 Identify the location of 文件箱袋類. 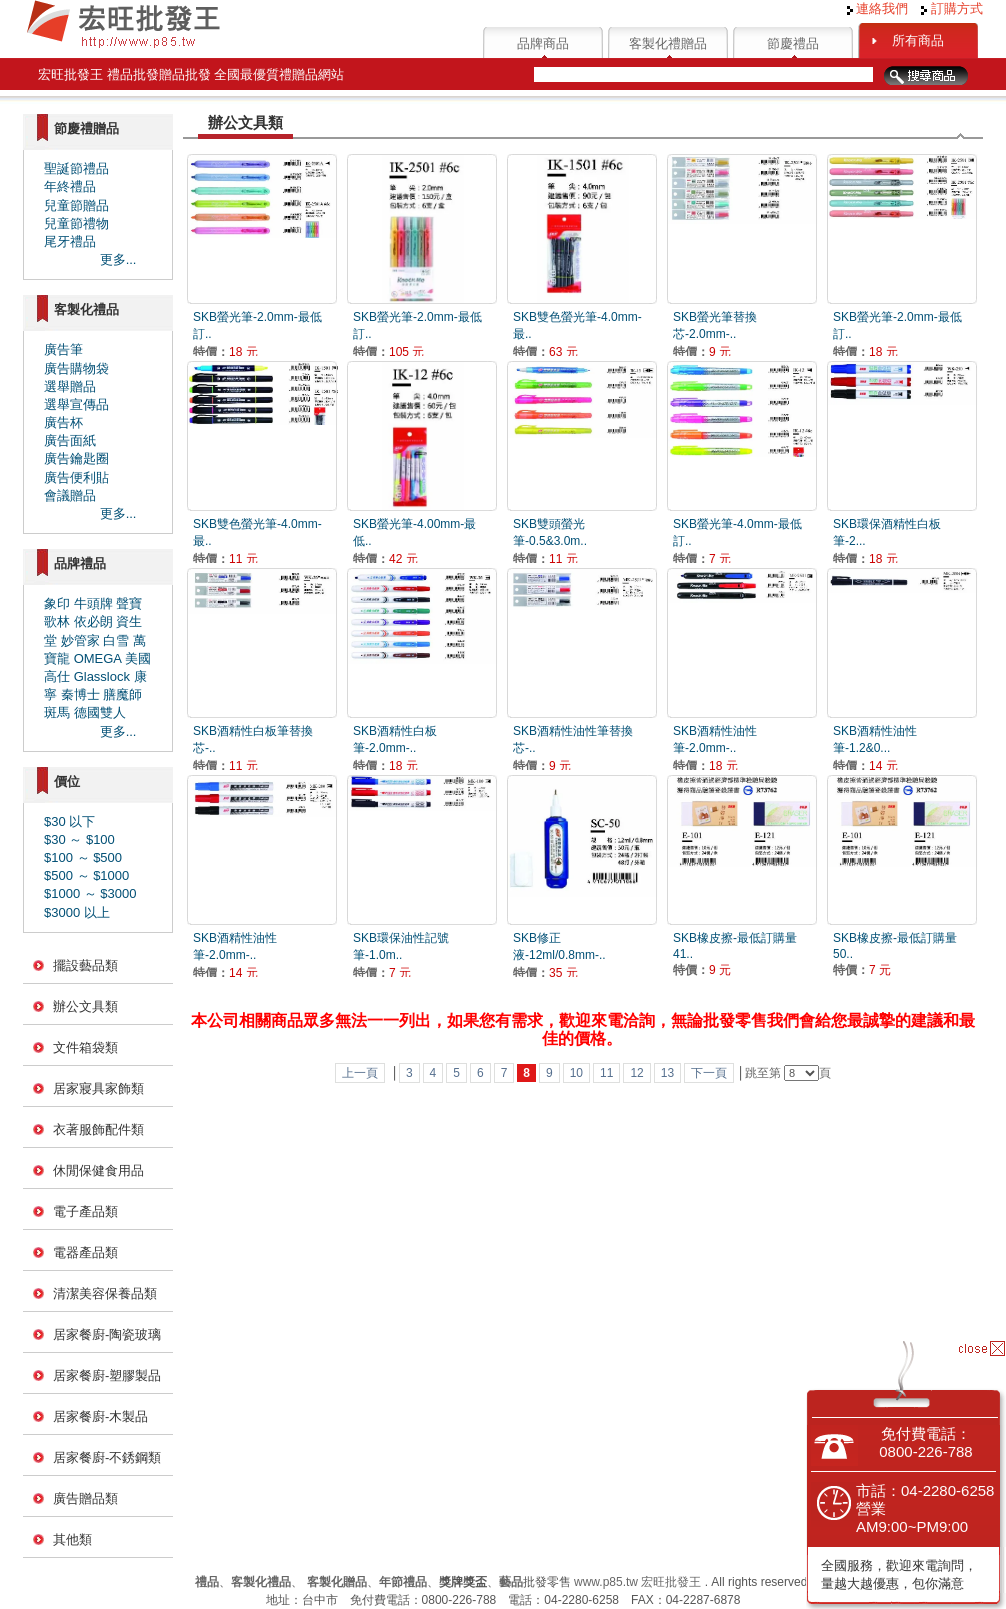
(85, 1047).